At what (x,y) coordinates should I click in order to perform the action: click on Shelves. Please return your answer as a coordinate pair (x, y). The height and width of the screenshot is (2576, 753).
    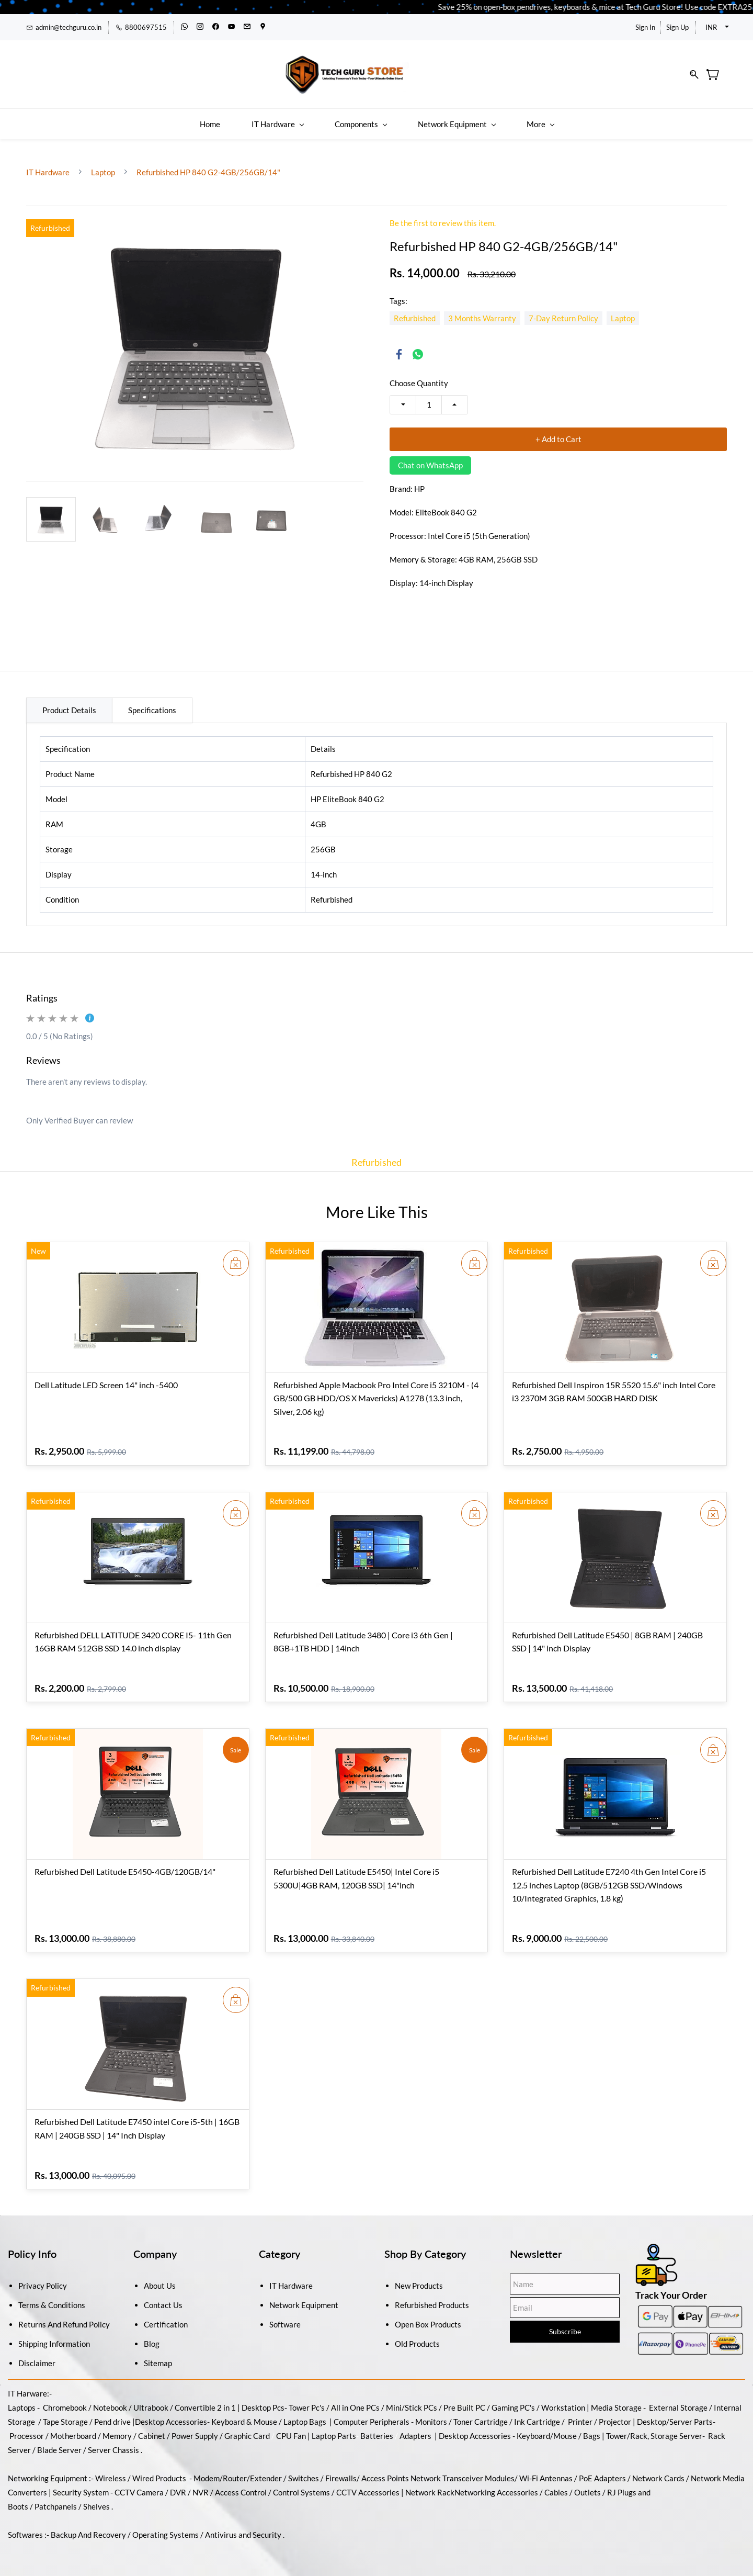
    Looking at the image, I should click on (96, 2496).